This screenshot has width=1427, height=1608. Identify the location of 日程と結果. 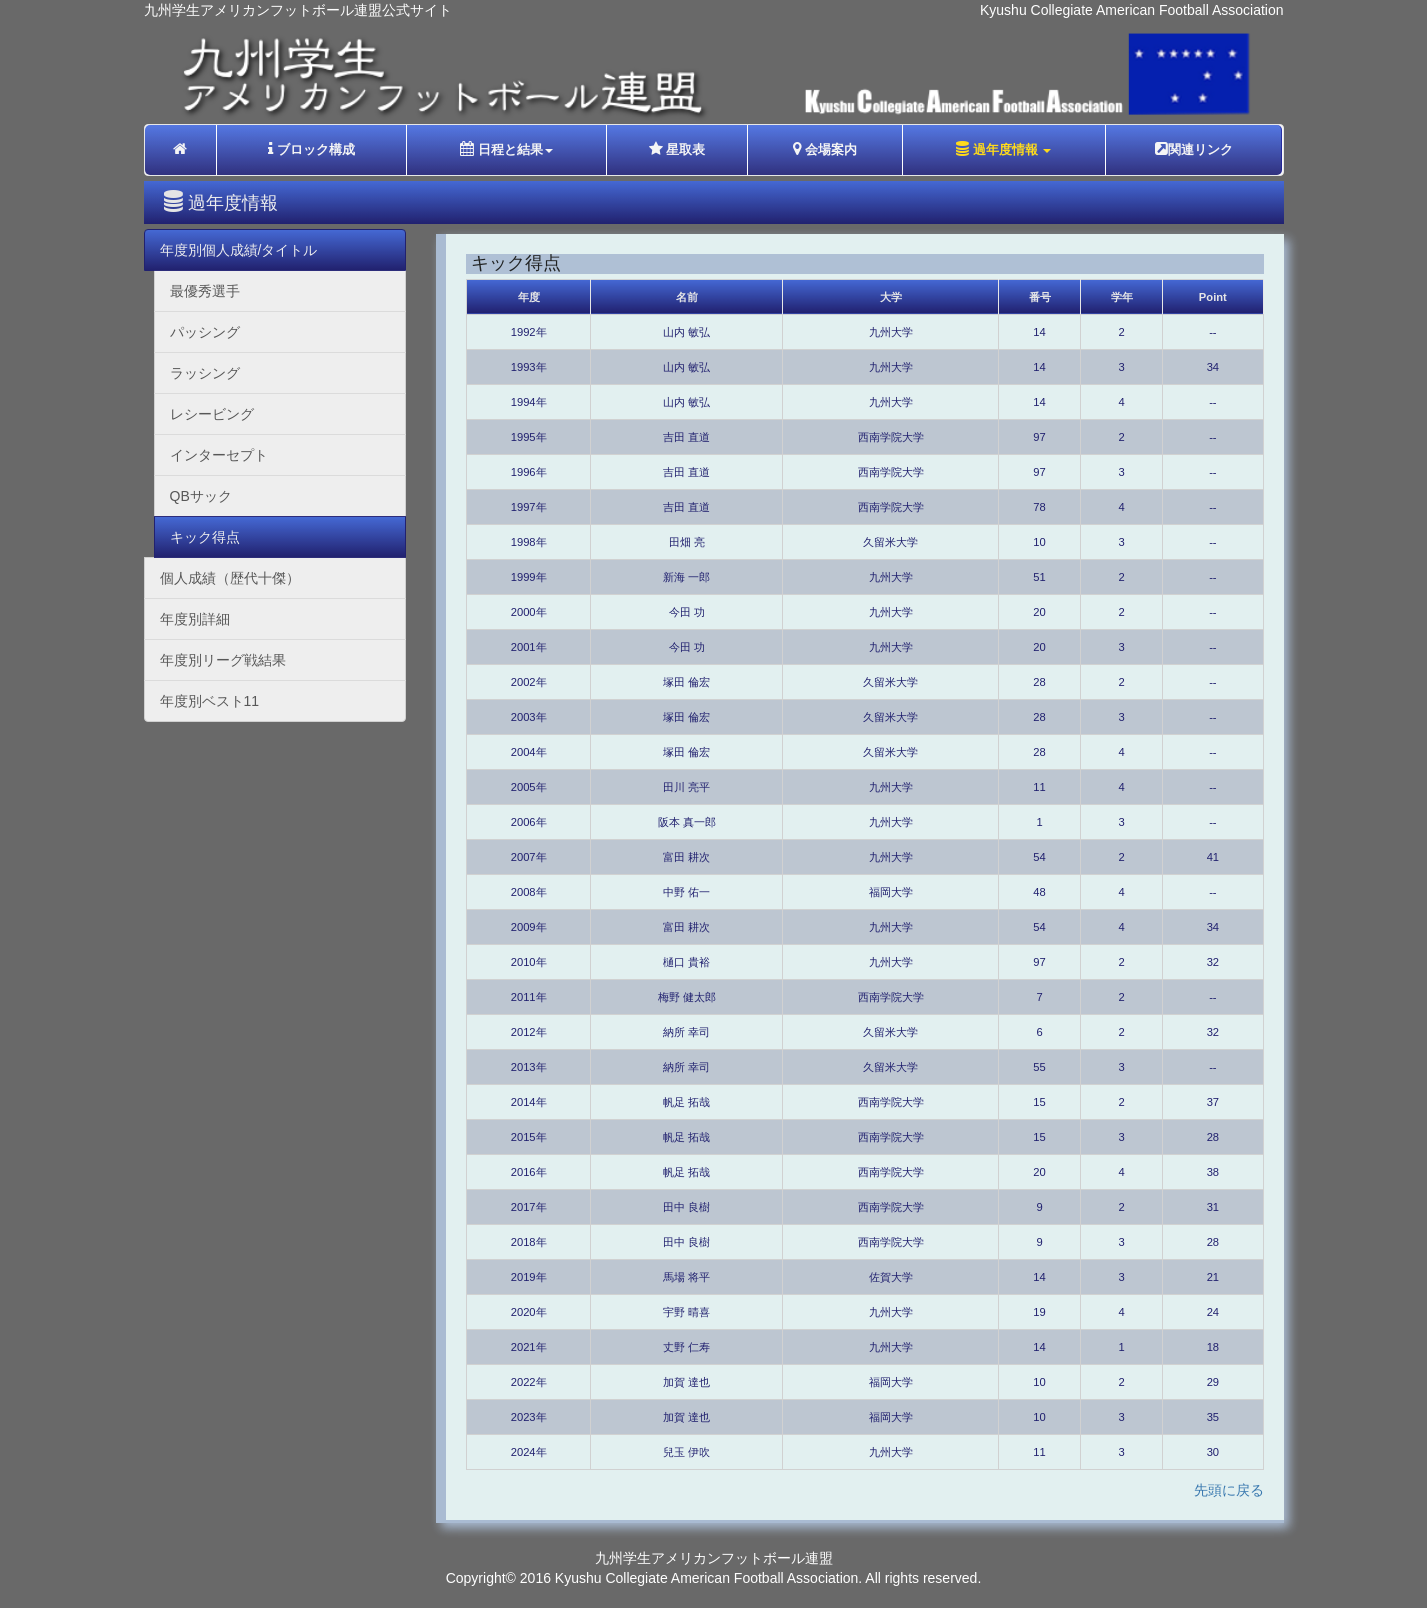
(506, 149).